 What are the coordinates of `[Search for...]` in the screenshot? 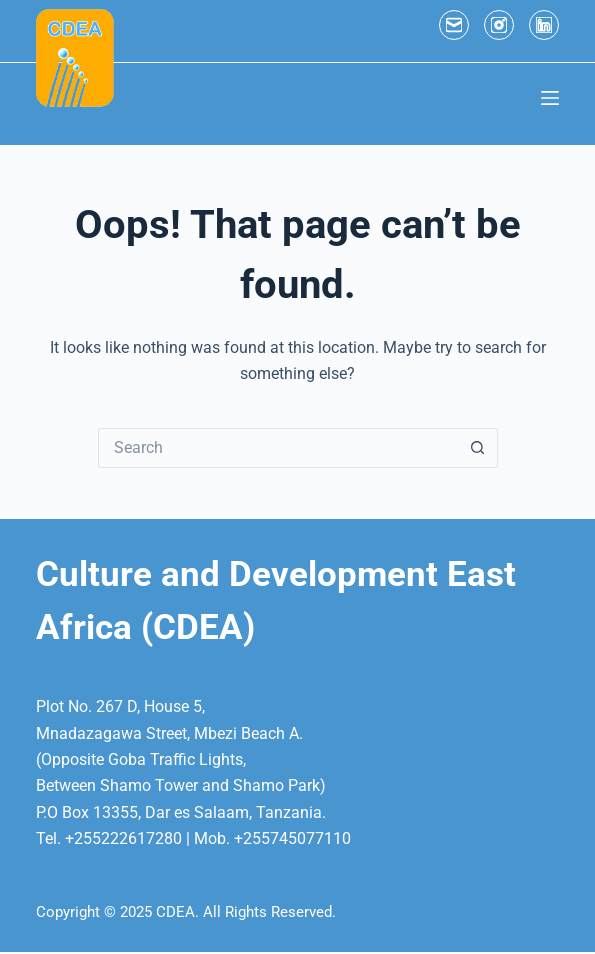 It's located at (278, 448).